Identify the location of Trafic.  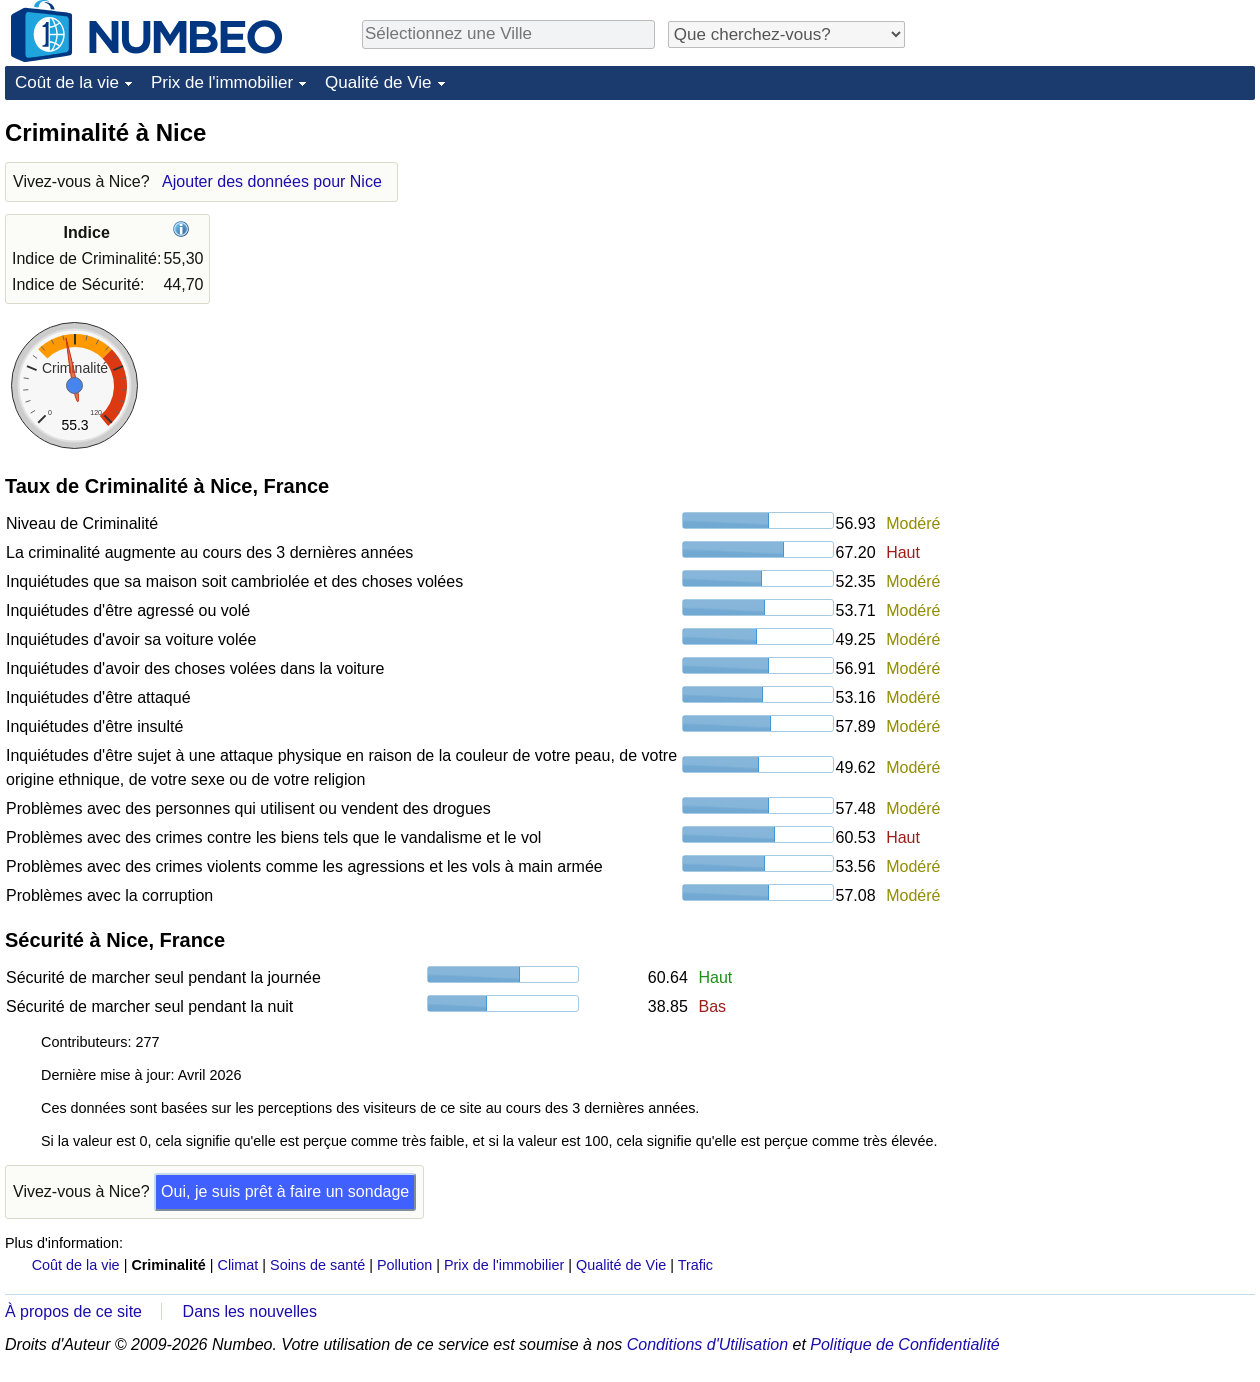
(695, 1265).